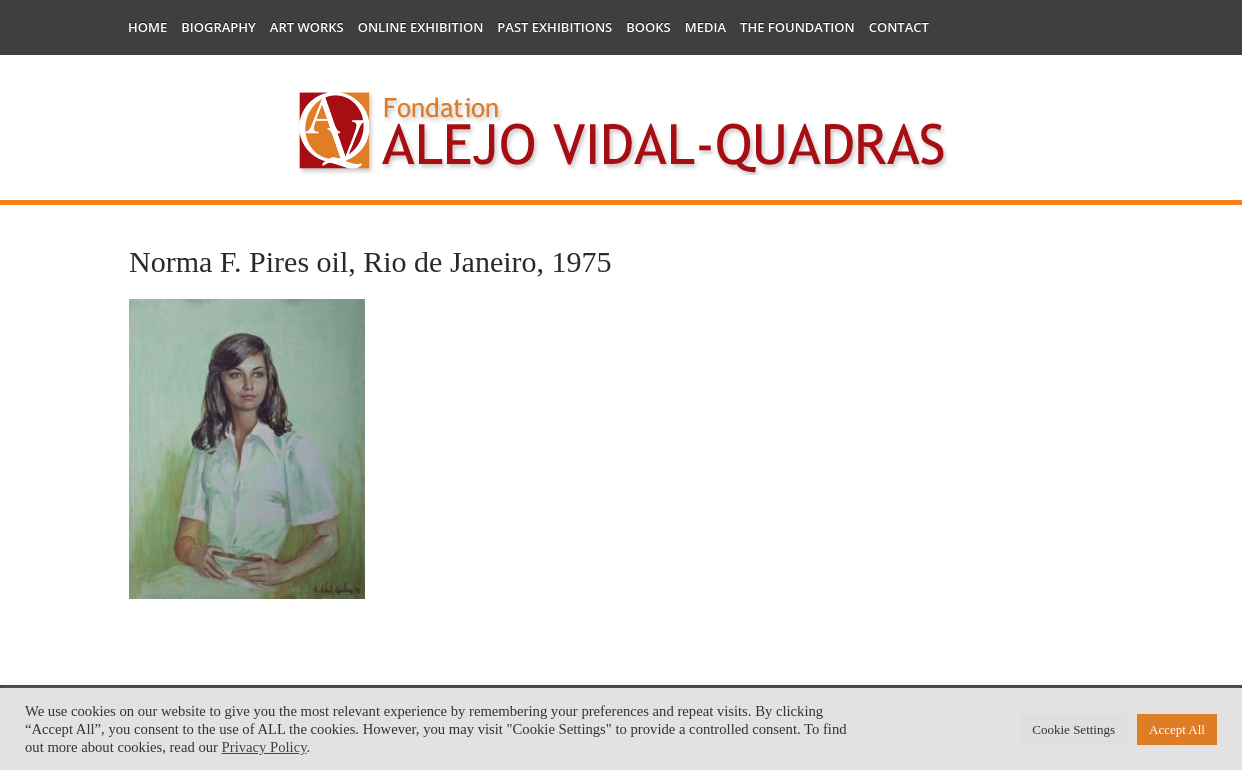 Image resolution: width=1242 pixels, height=770 pixels. I want to click on Past Exhibitions, so click(554, 27).